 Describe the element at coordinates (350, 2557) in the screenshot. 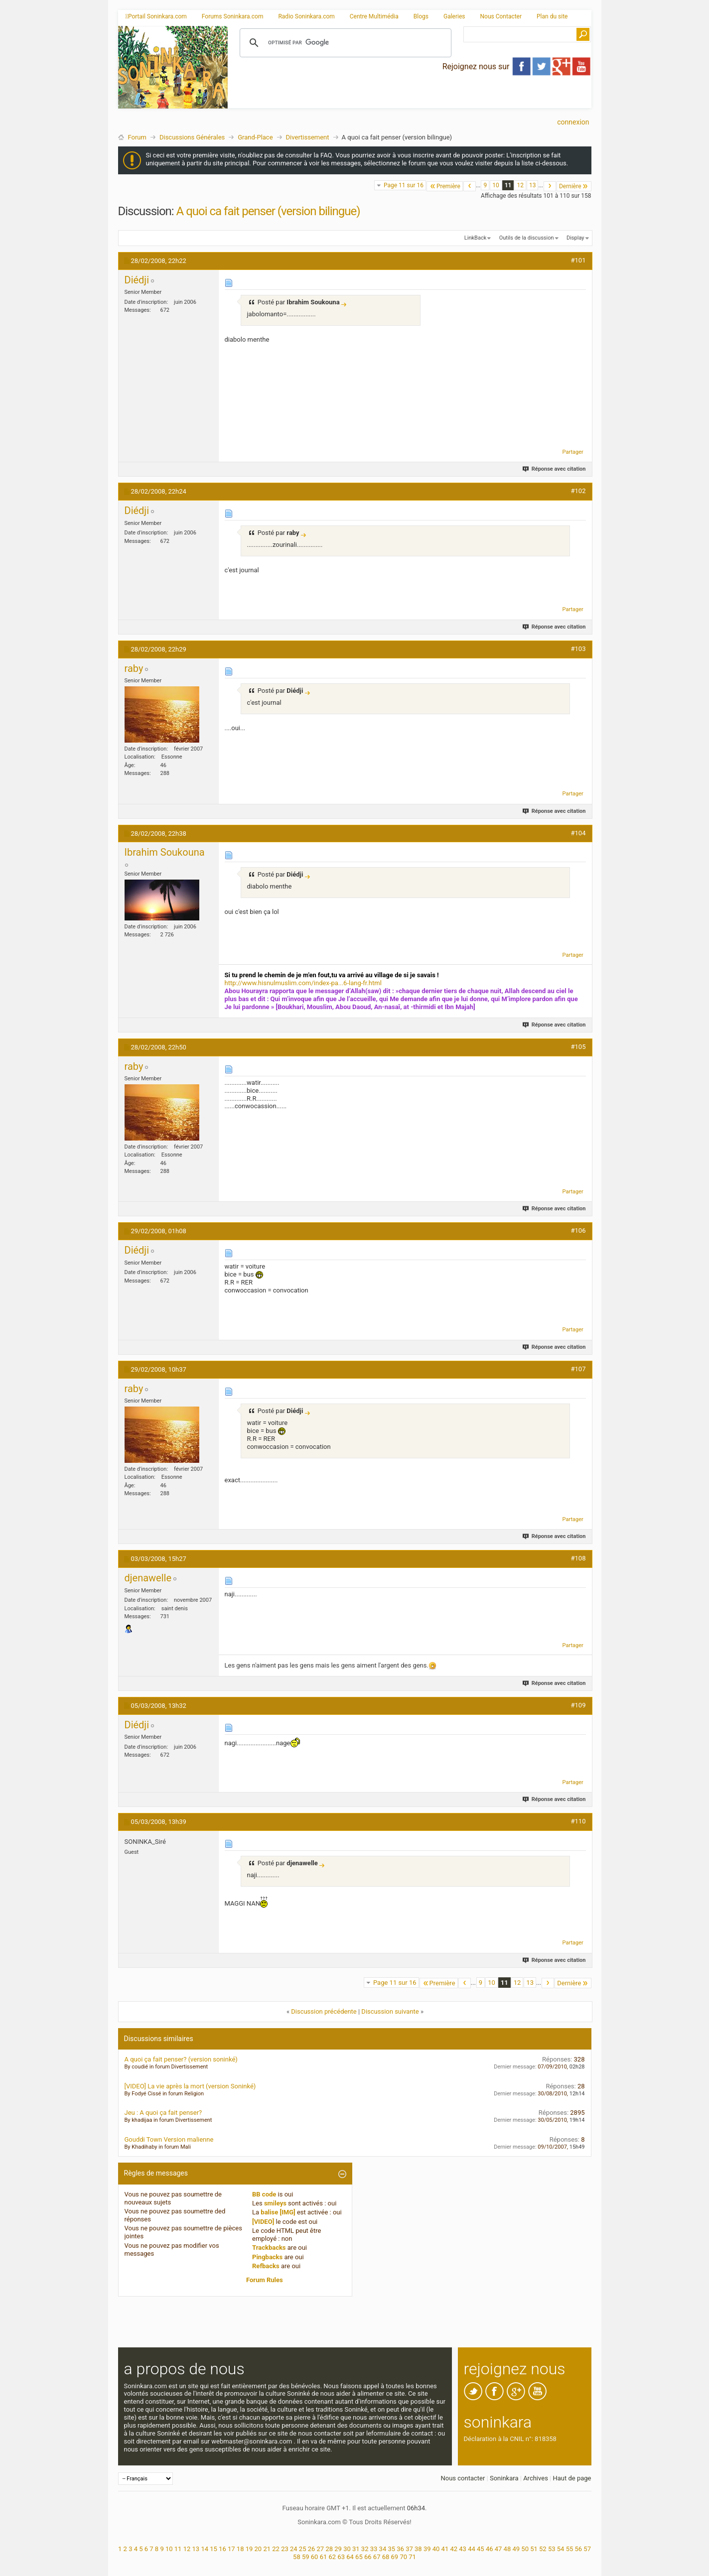

I see `64` at that location.